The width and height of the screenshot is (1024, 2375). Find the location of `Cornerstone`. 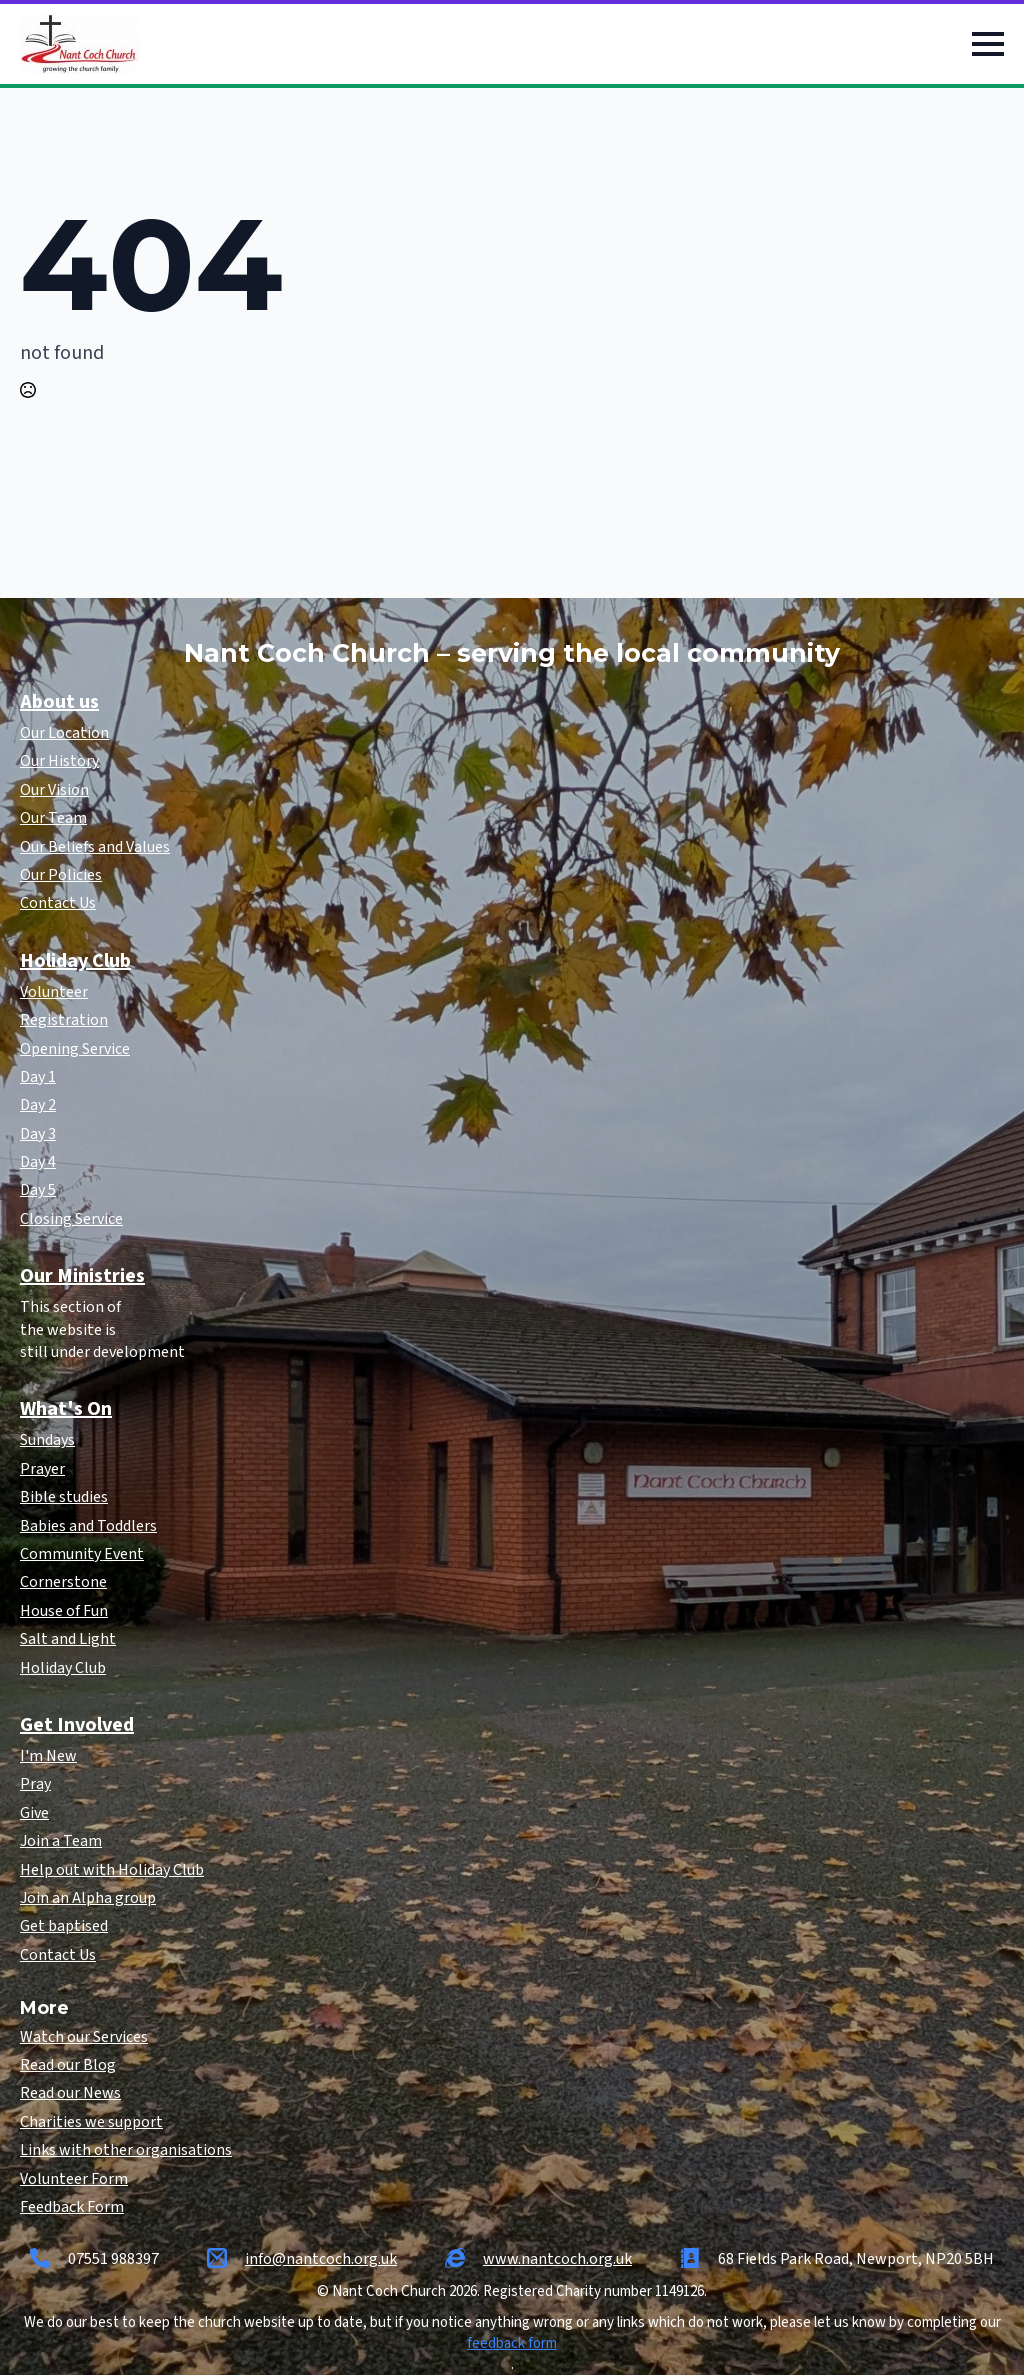

Cornerstone is located at coordinates (63, 1582).